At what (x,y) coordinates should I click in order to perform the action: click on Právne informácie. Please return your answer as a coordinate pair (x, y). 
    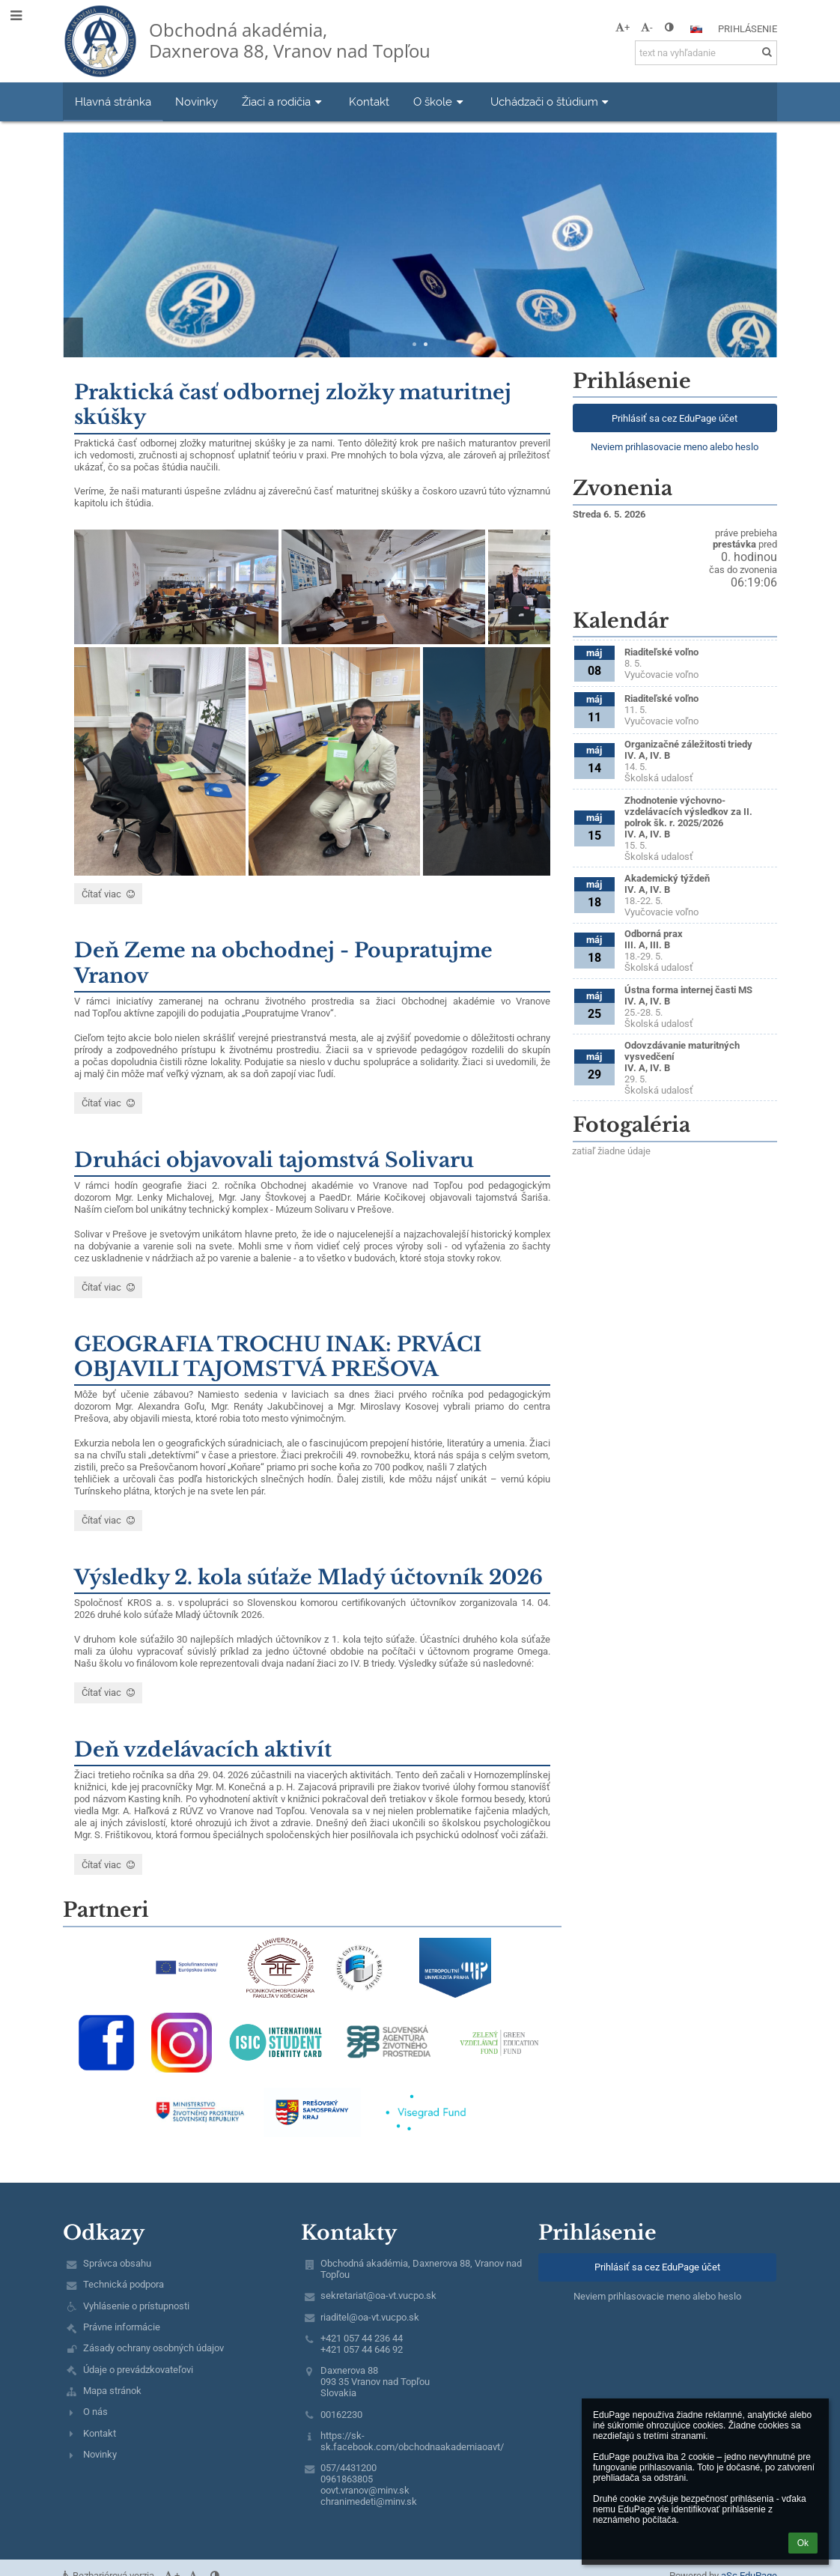
    Looking at the image, I should click on (121, 2327).